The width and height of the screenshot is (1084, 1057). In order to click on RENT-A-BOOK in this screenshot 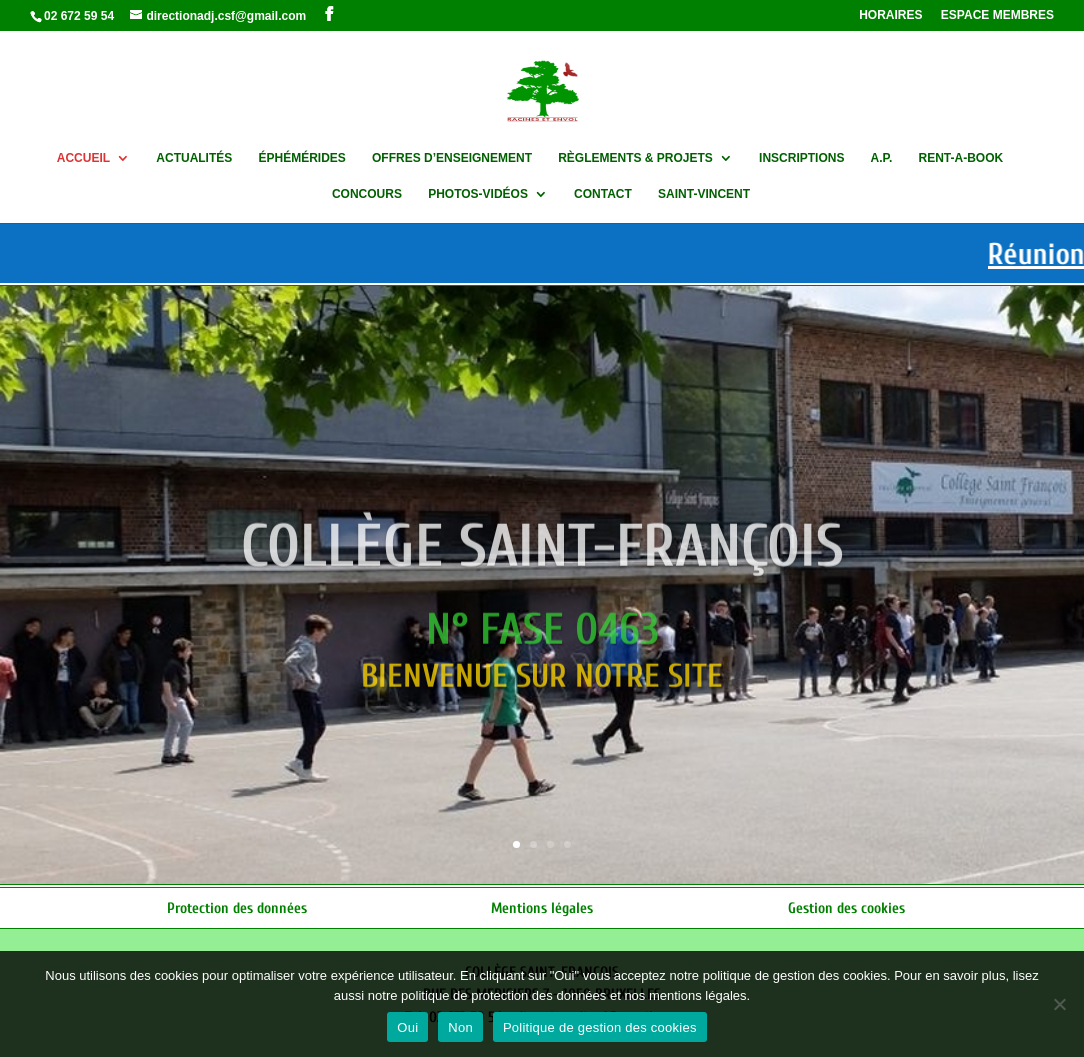, I will do `click(961, 158)`.